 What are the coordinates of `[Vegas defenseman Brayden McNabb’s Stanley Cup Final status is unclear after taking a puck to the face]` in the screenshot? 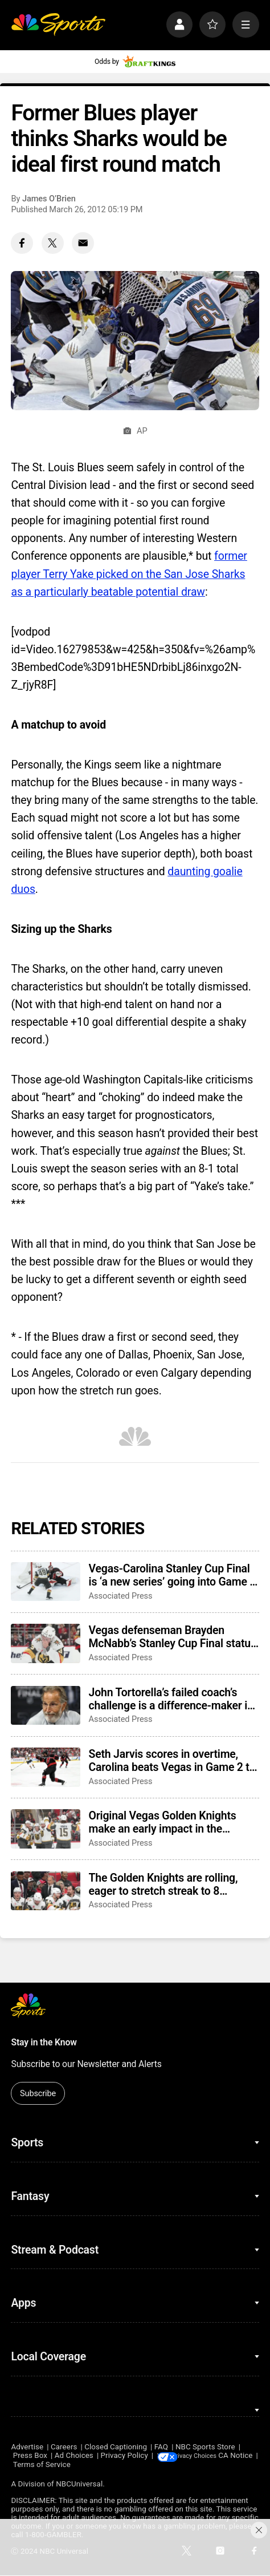 It's located at (45, 1643).